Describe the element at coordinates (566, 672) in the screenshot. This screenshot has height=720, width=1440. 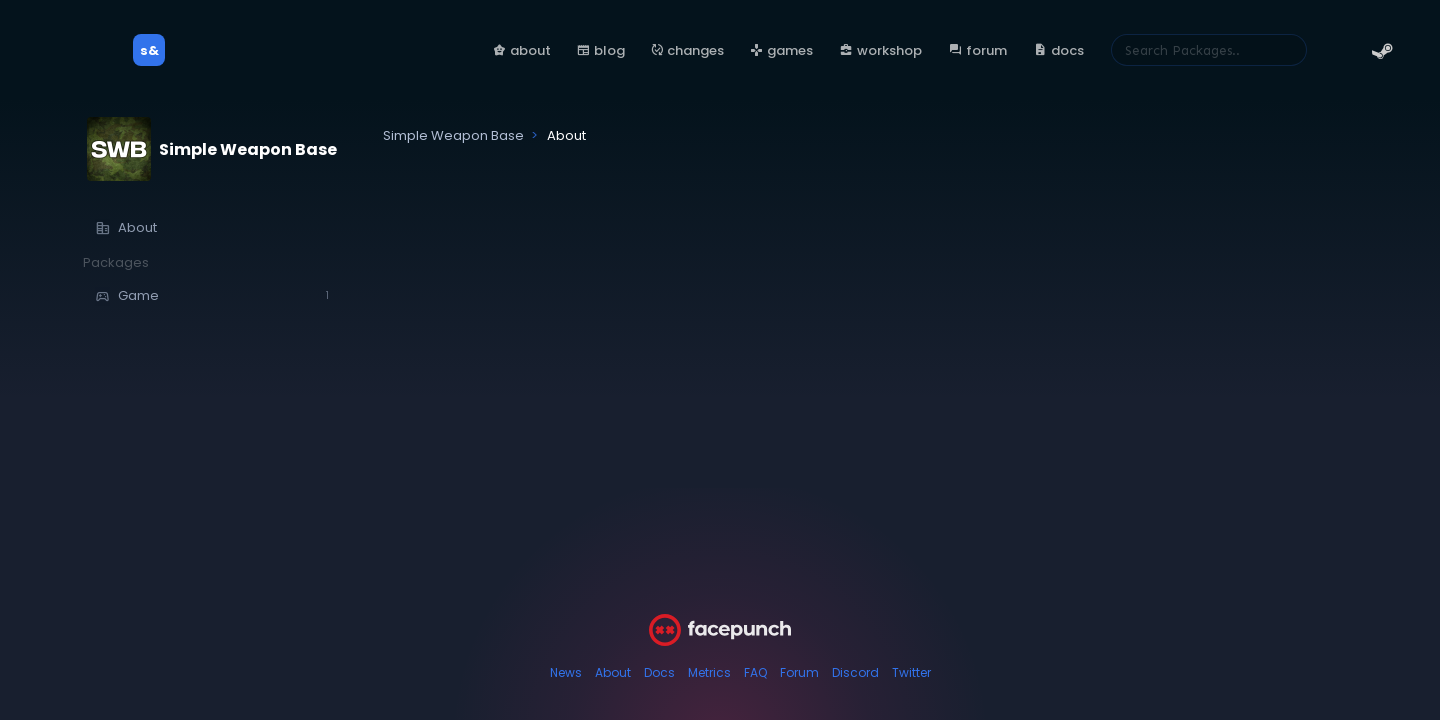
I see `News` at that location.